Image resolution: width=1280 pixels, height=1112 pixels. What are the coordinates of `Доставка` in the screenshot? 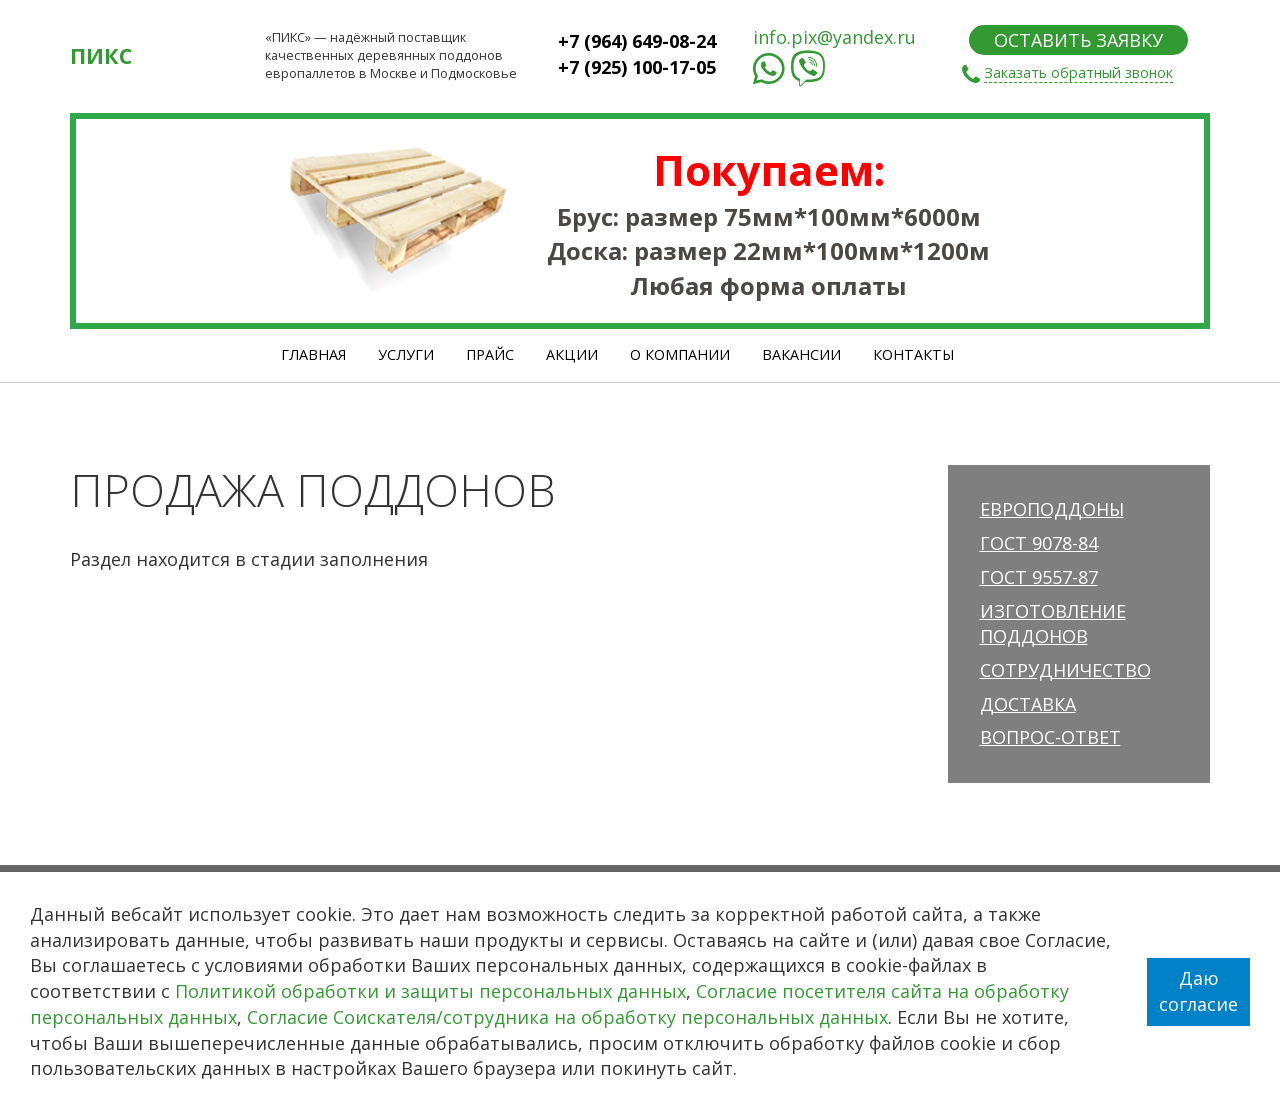 It's located at (1028, 704).